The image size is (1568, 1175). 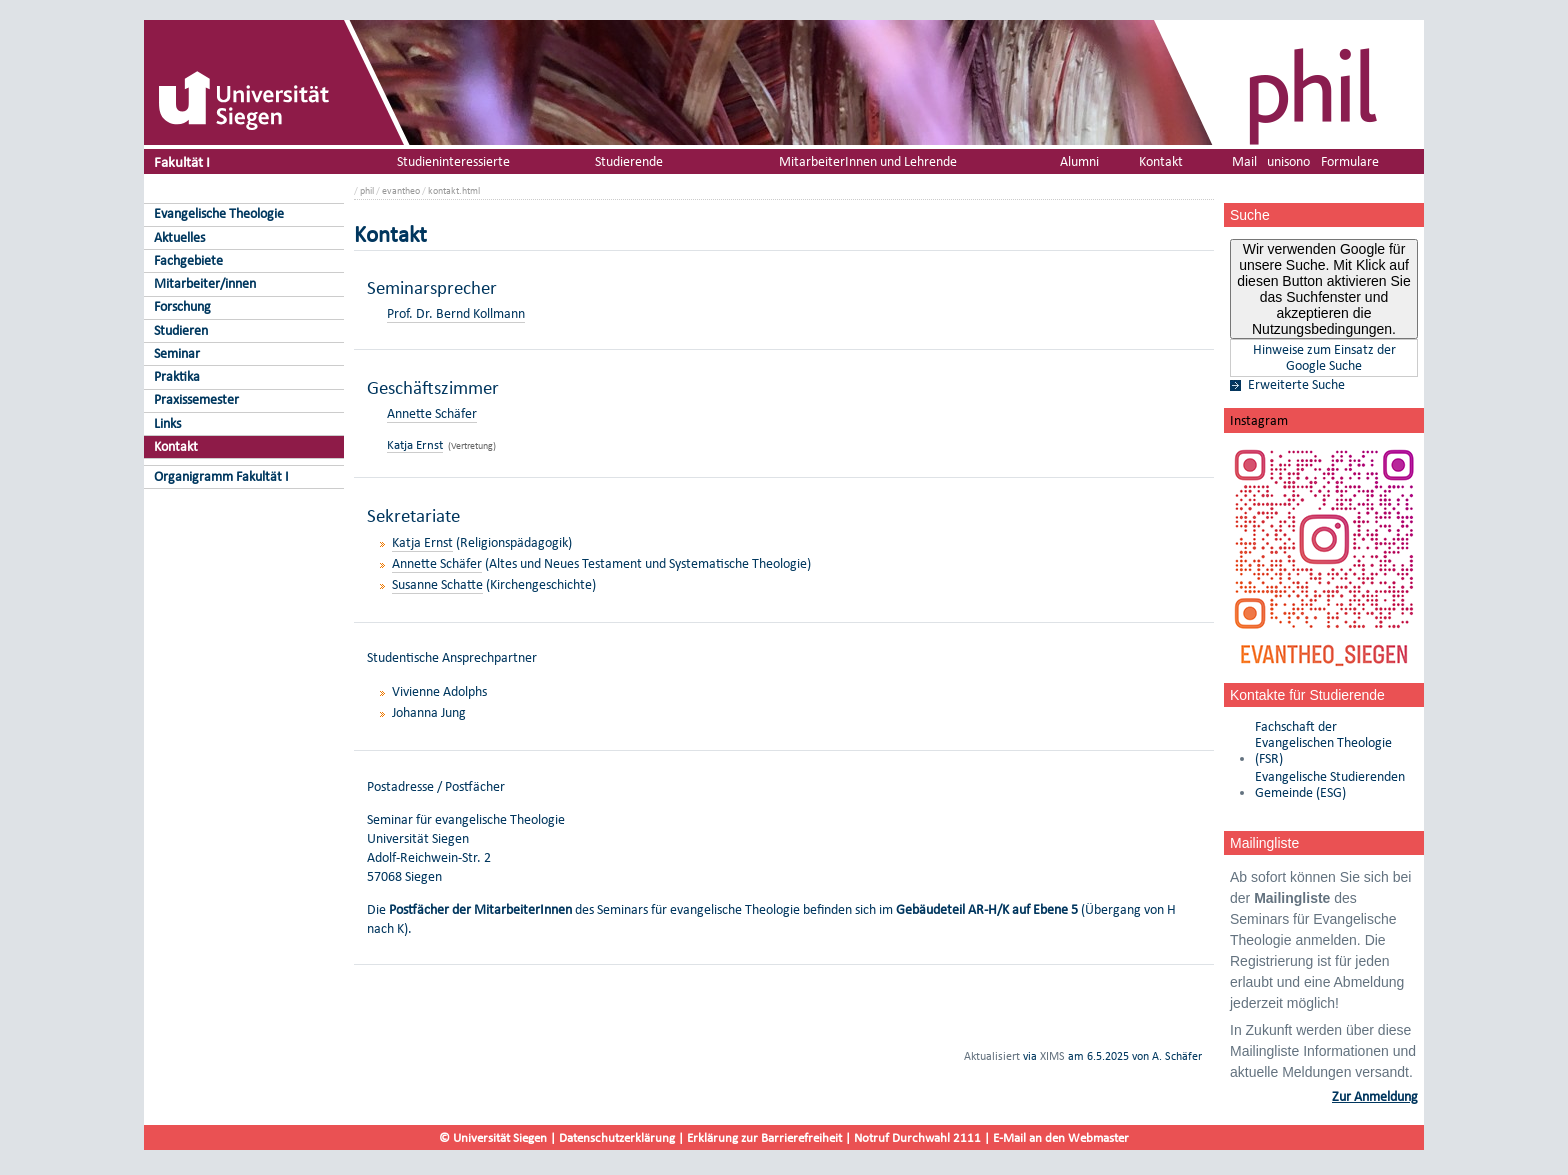 What do you see at coordinates (1052, 1056) in the screenshot?
I see `XIMS` at bounding box center [1052, 1056].